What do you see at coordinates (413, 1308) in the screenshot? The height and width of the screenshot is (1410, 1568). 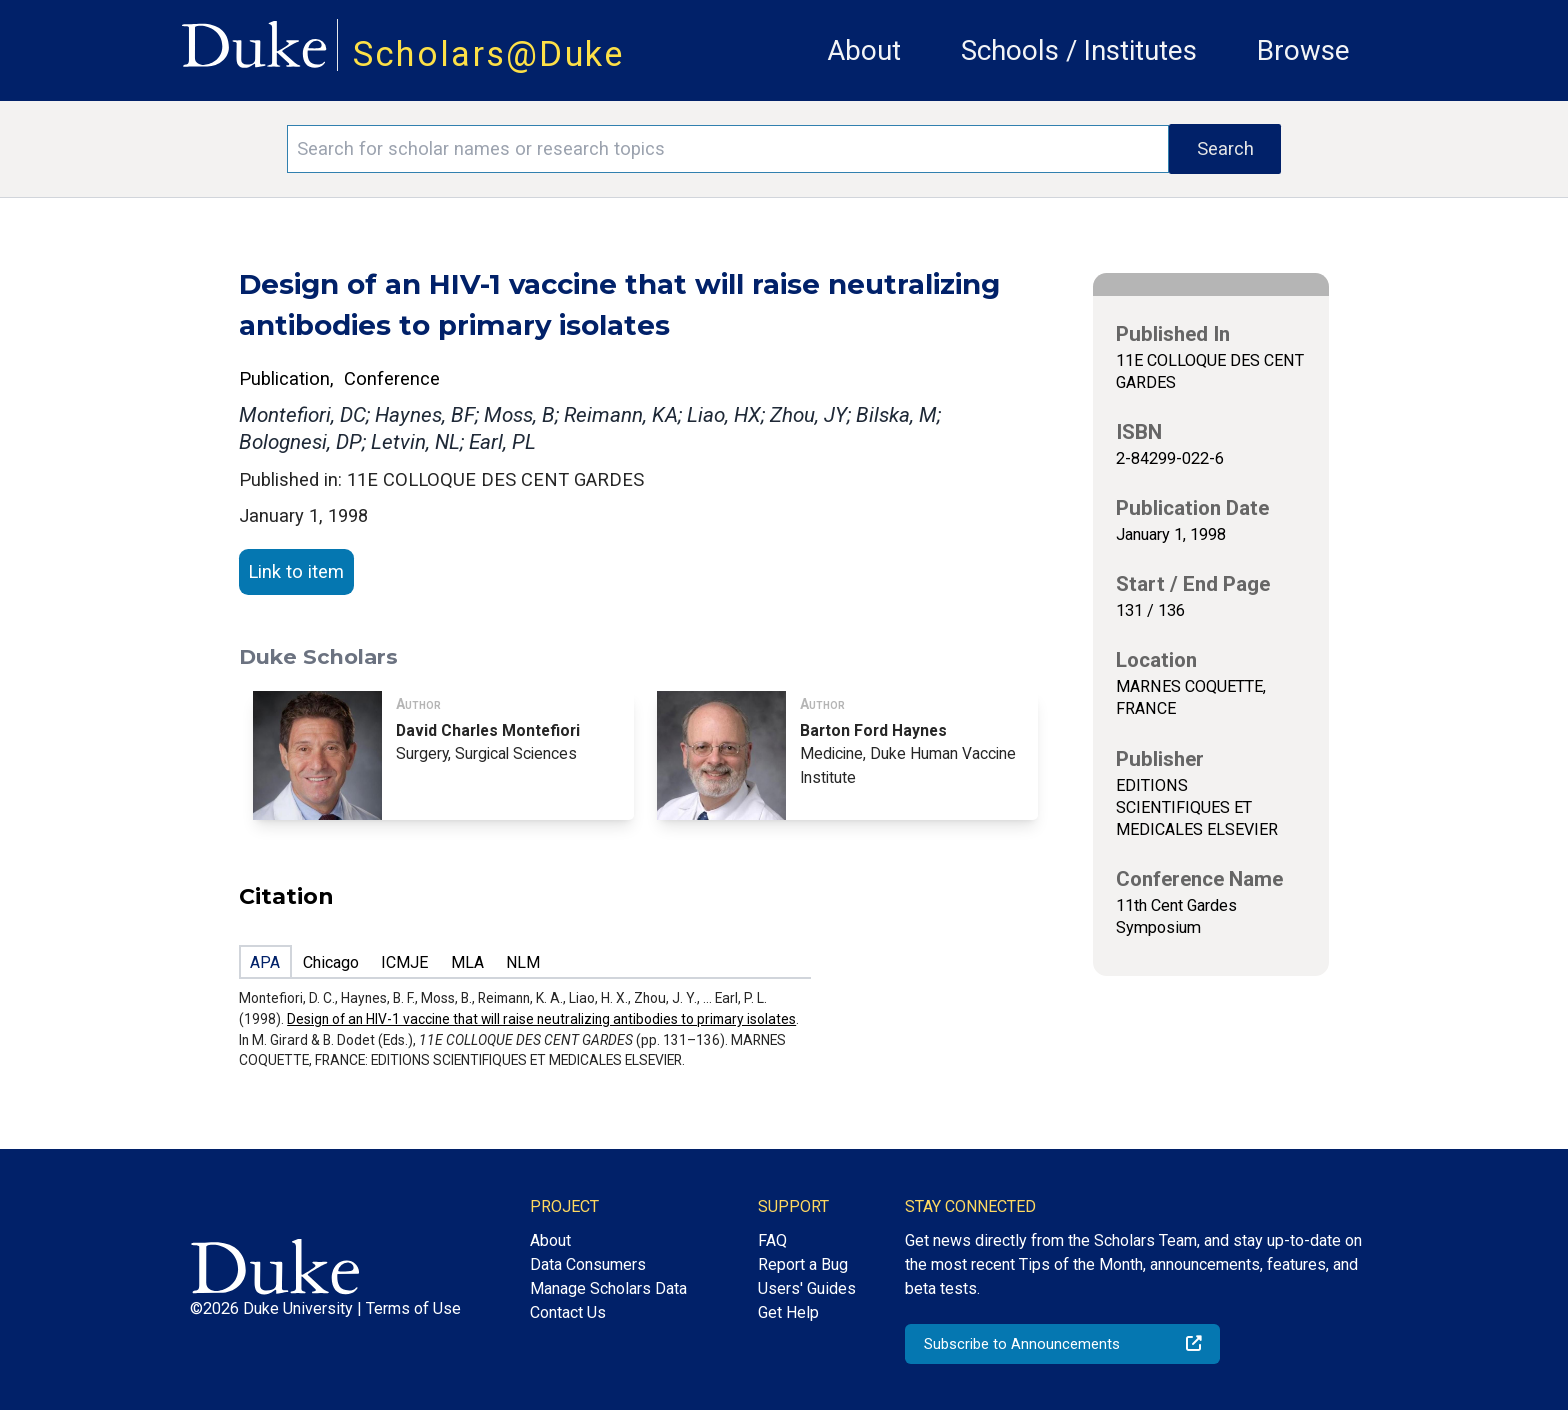 I see `Terms of Use` at bounding box center [413, 1308].